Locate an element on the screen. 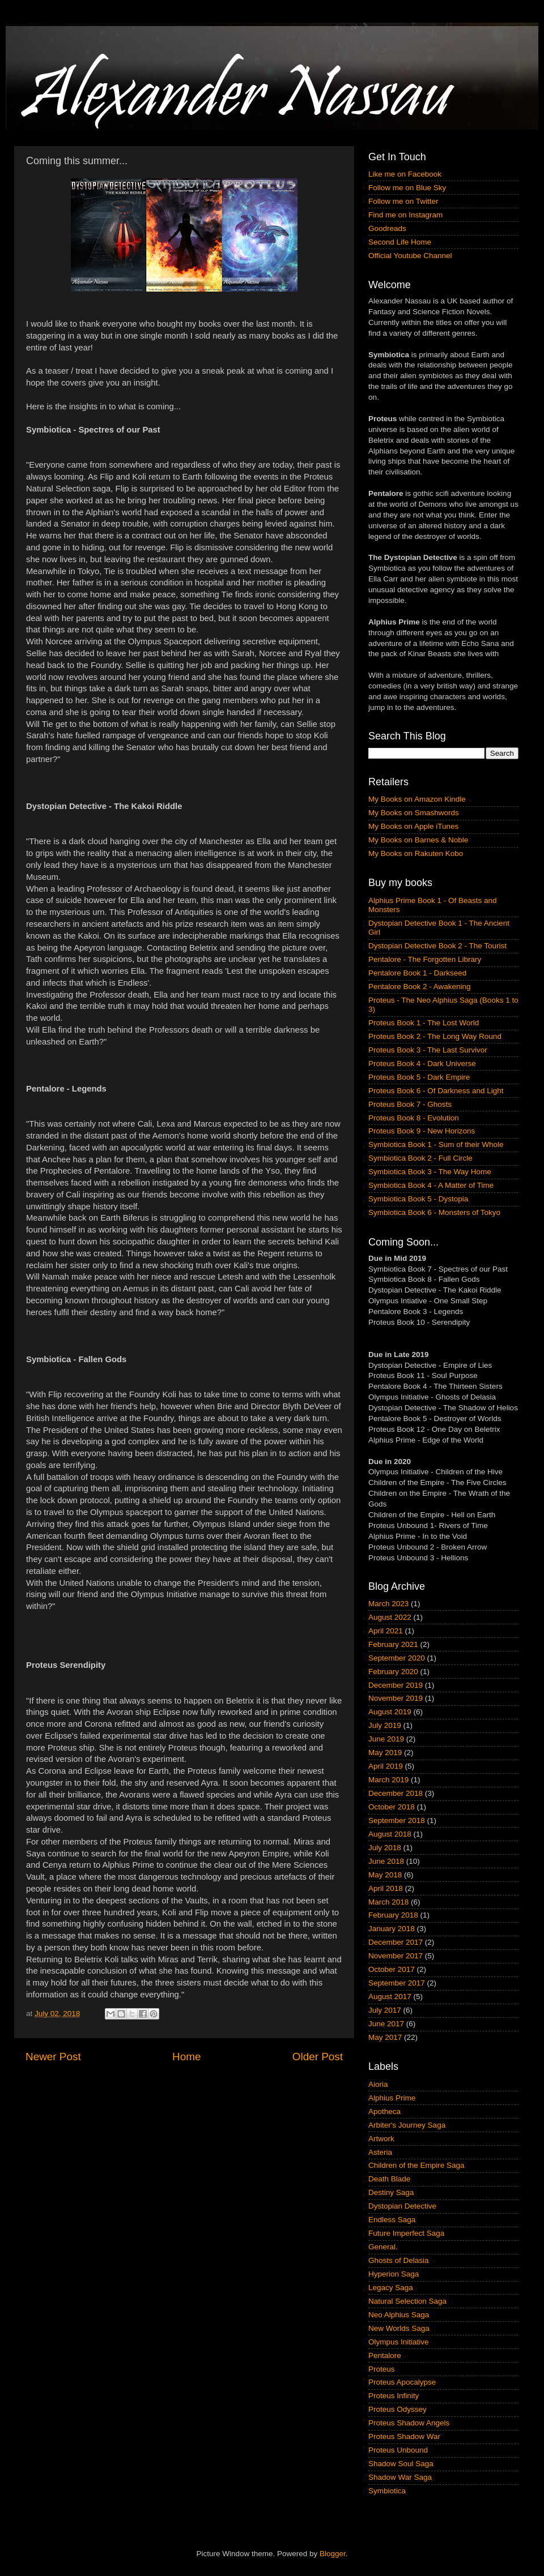  Proteus Shadow Angels is located at coordinates (408, 2423).